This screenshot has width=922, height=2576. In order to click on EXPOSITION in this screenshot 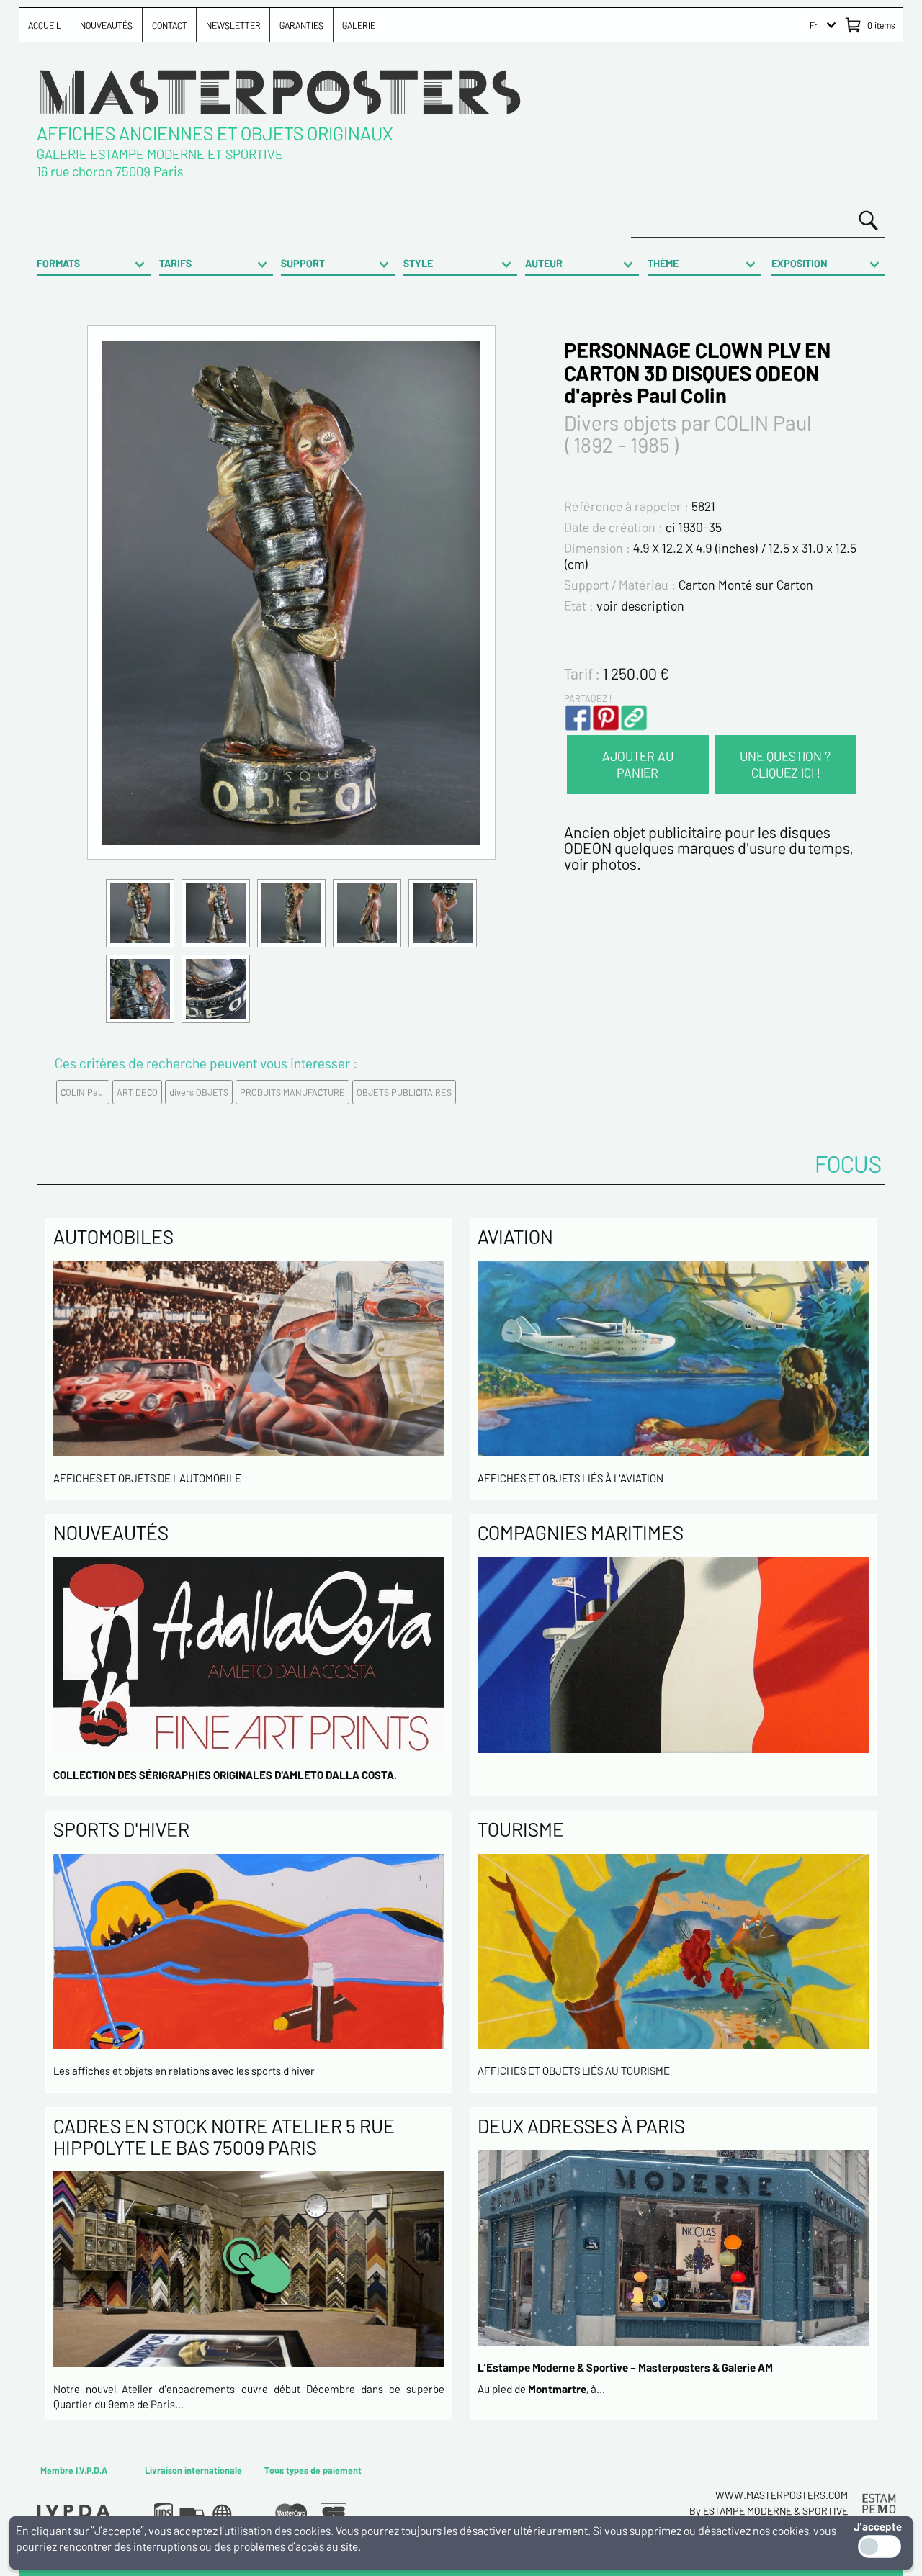, I will do `click(799, 263)`.